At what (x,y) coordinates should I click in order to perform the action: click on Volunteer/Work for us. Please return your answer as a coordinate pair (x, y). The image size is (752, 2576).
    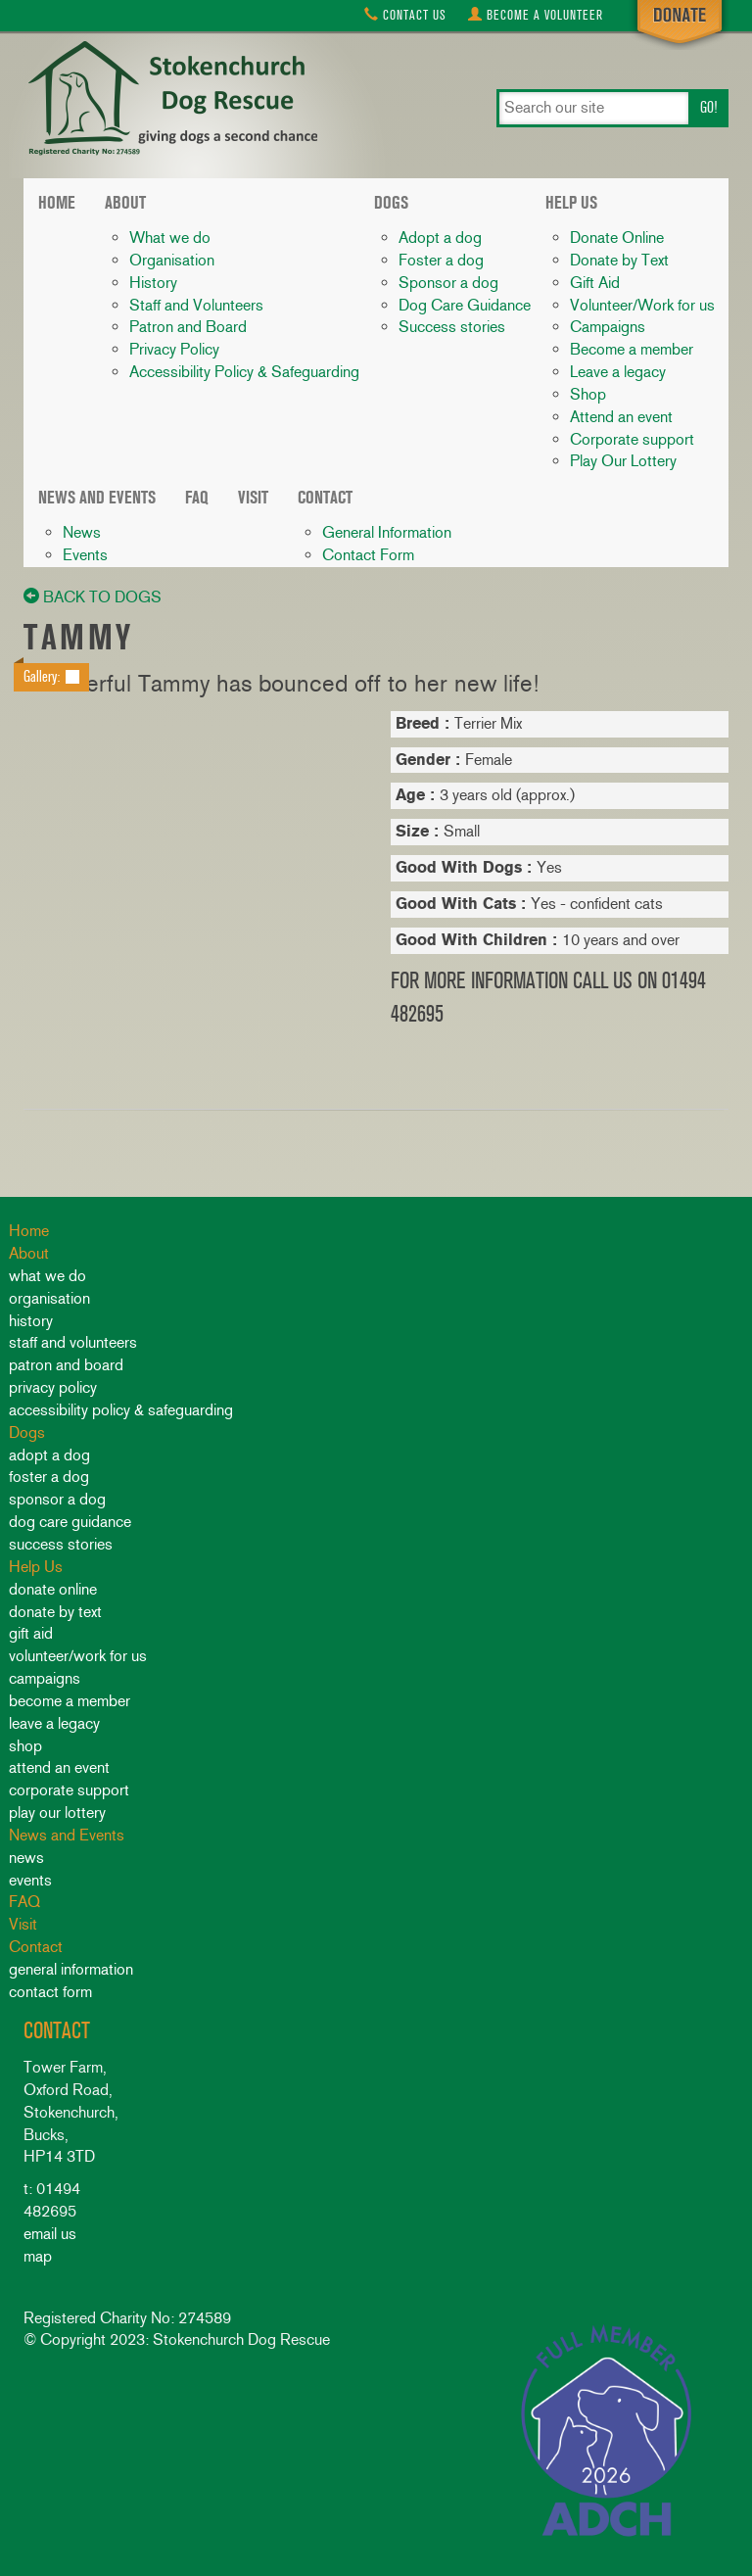
    Looking at the image, I should click on (642, 305).